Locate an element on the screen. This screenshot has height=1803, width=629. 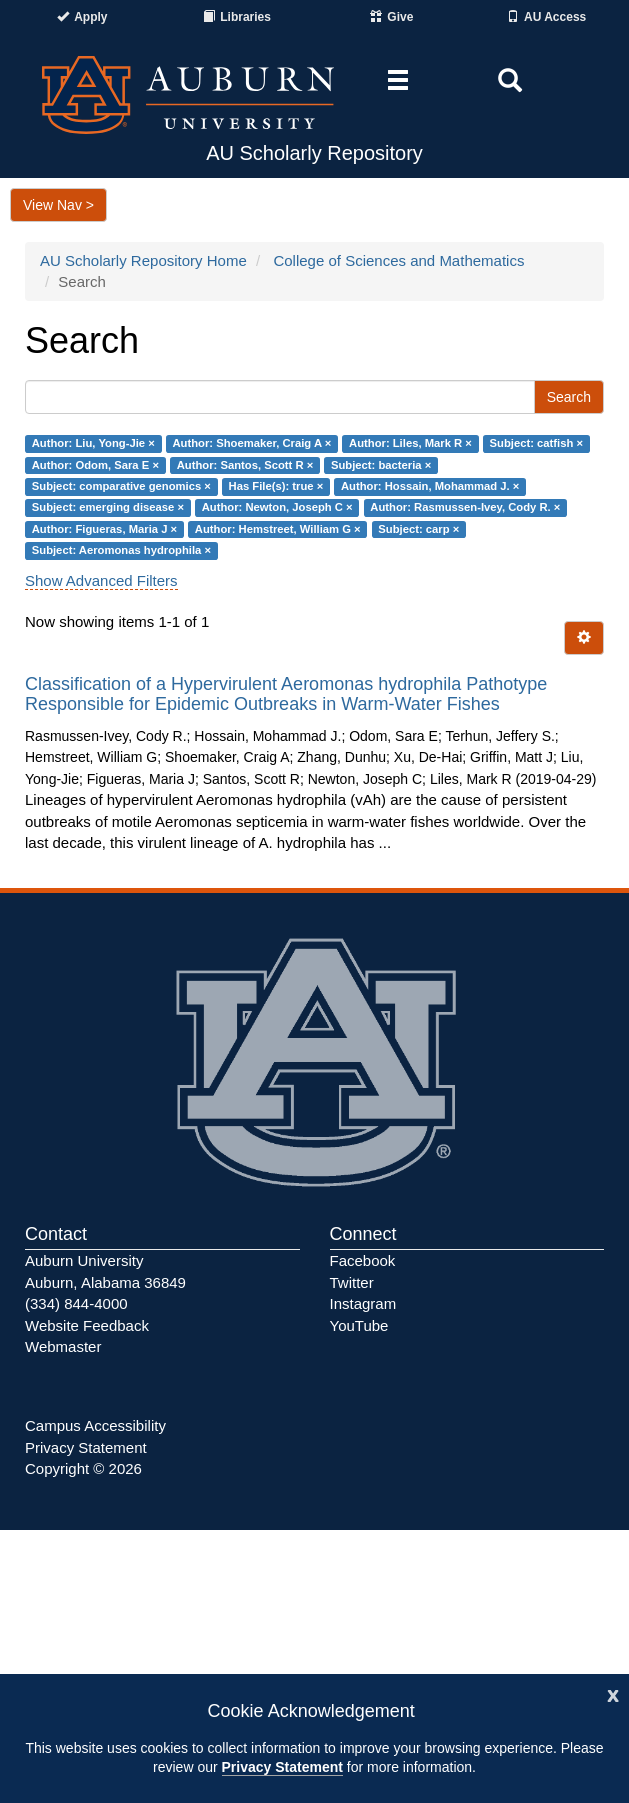
Subject: Aeromonas hydrophila × is located at coordinates (121, 550).